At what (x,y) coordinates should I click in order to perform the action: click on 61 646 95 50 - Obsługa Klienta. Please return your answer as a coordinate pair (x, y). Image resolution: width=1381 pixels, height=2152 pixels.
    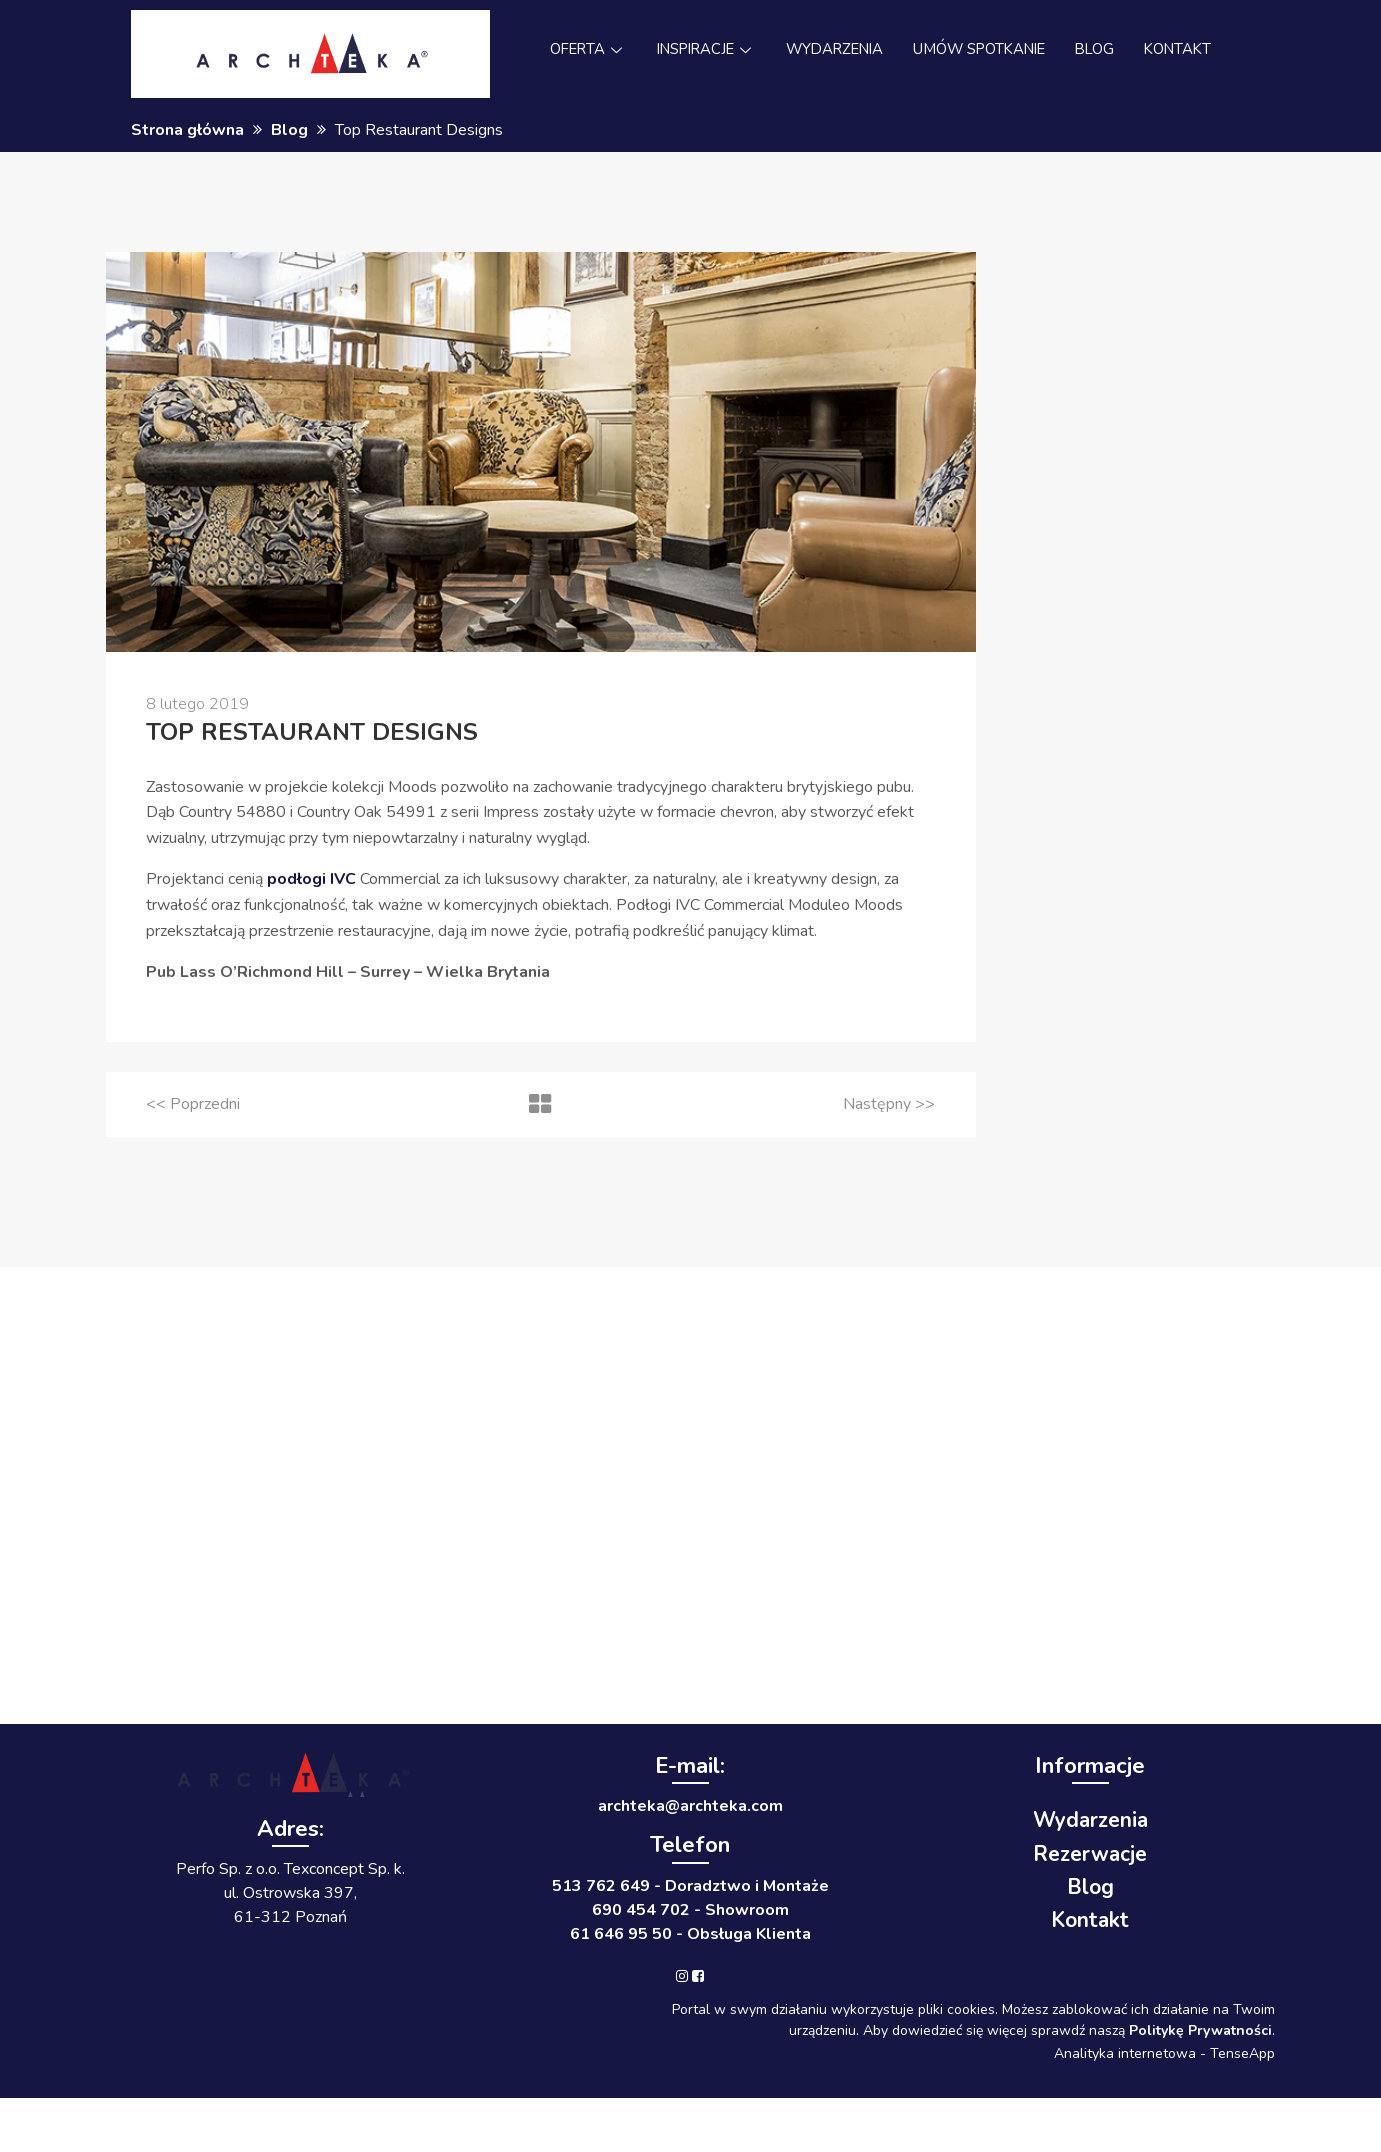
    Looking at the image, I should click on (690, 1934).